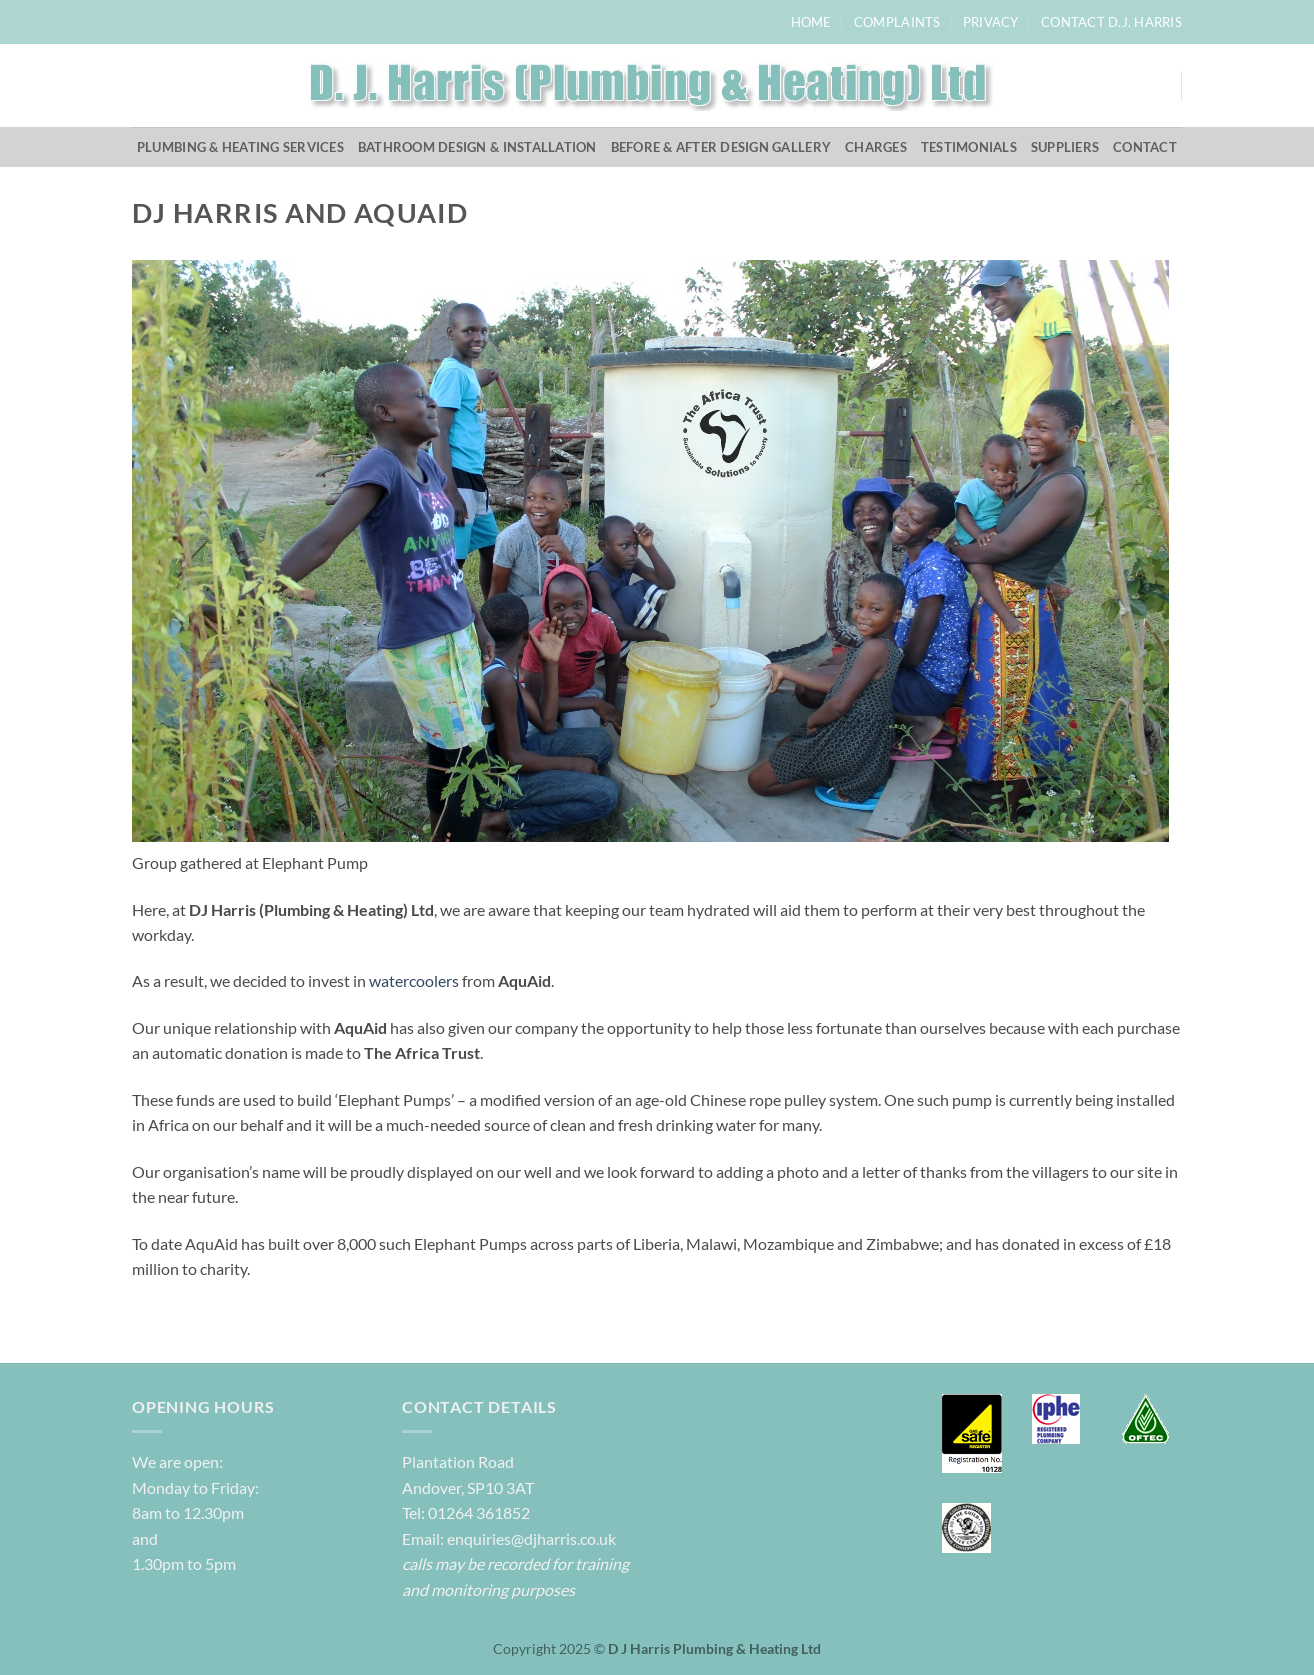 Image resolution: width=1314 pixels, height=1675 pixels. I want to click on Charges, so click(876, 147).